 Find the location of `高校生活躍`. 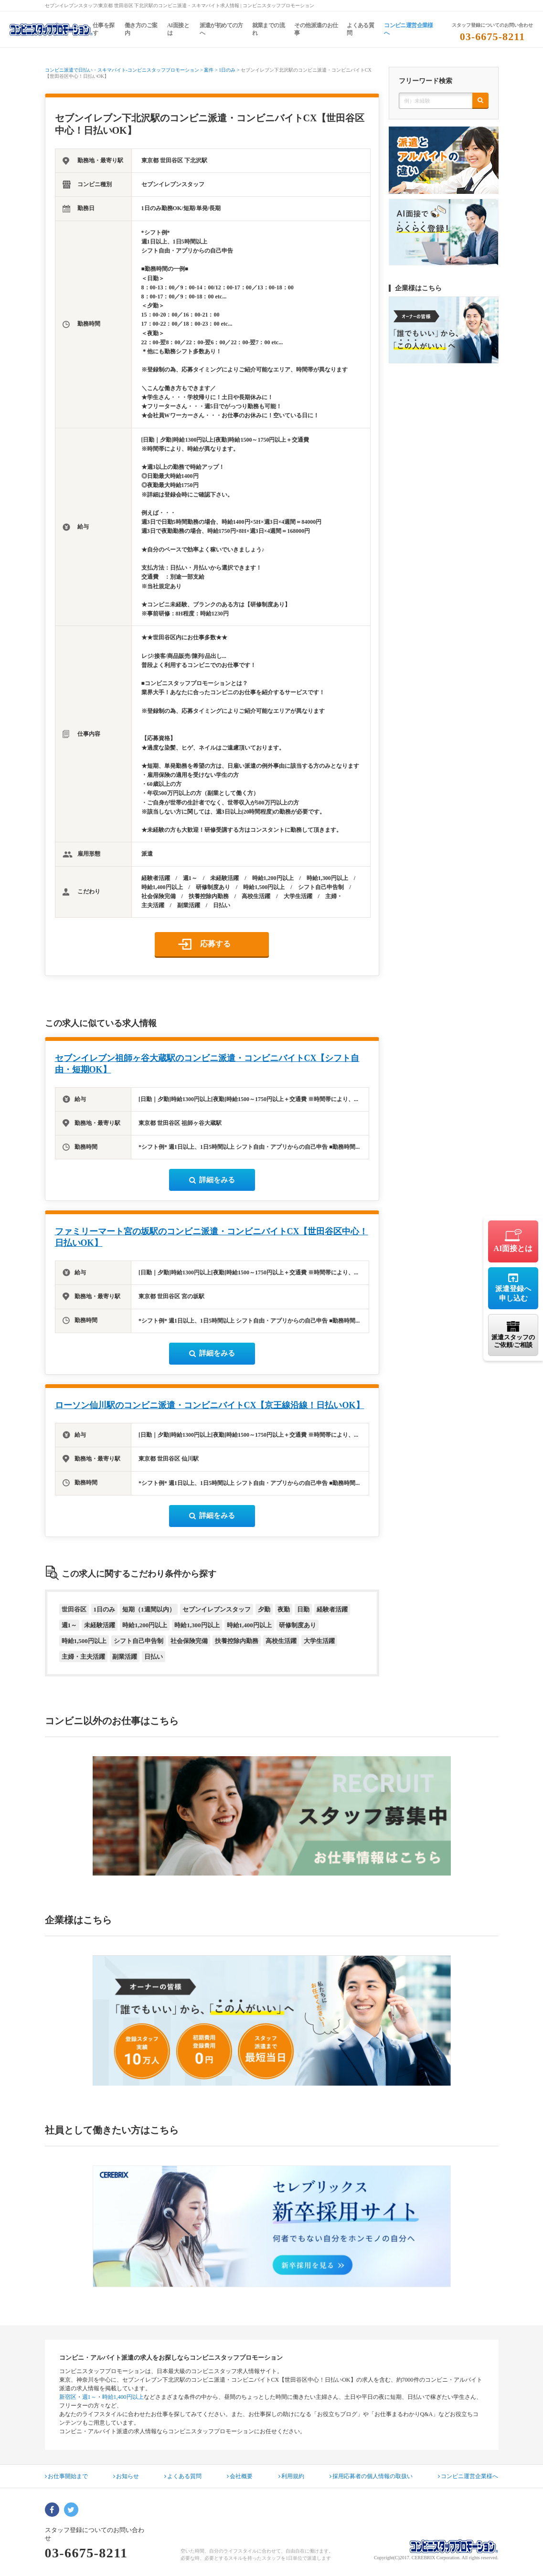

高校生活躍 is located at coordinates (281, 1640).